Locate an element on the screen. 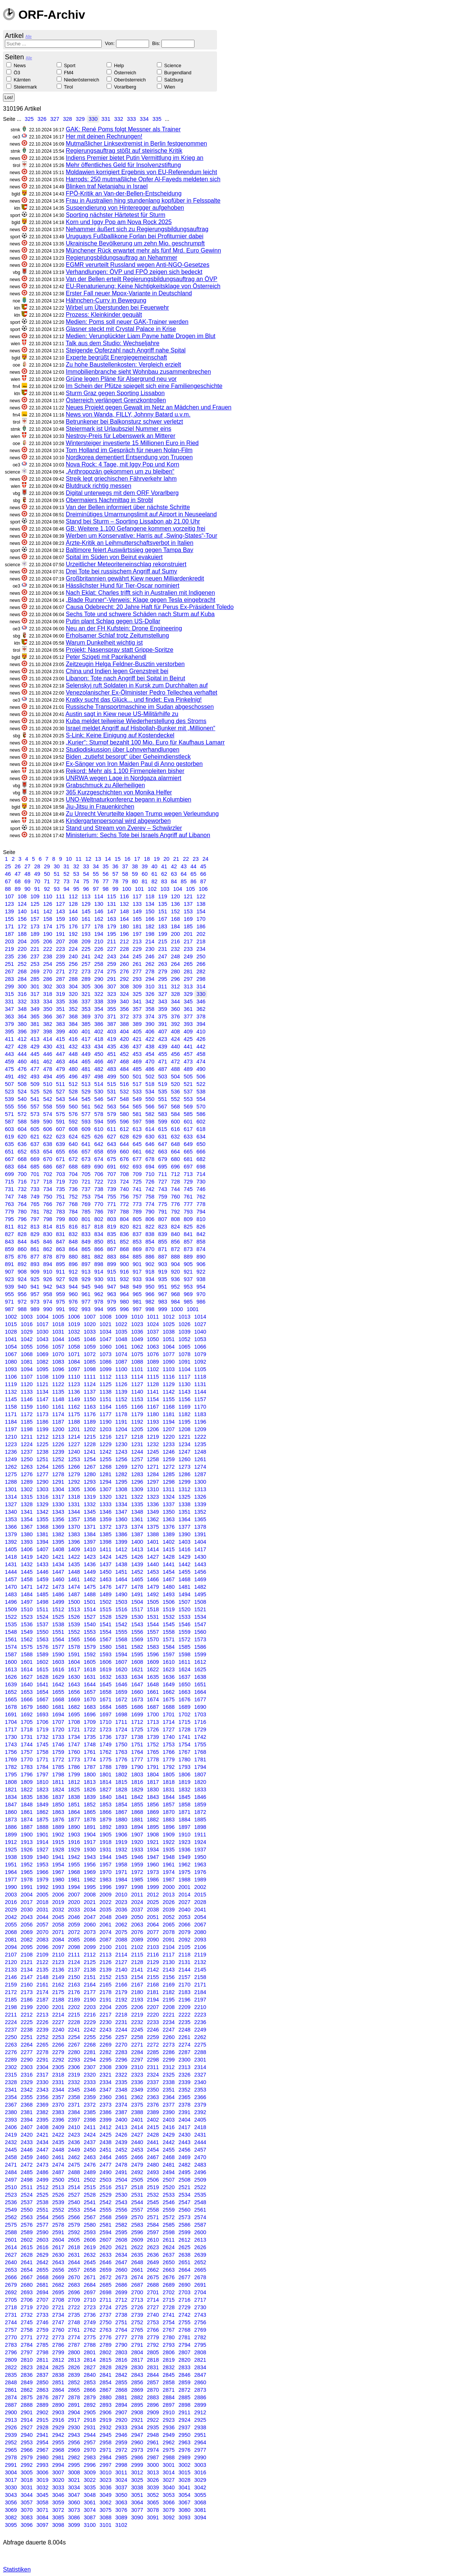 The width and height of the screenshot is (452, 2576). 3052 is located at coordinates (153, 2495).